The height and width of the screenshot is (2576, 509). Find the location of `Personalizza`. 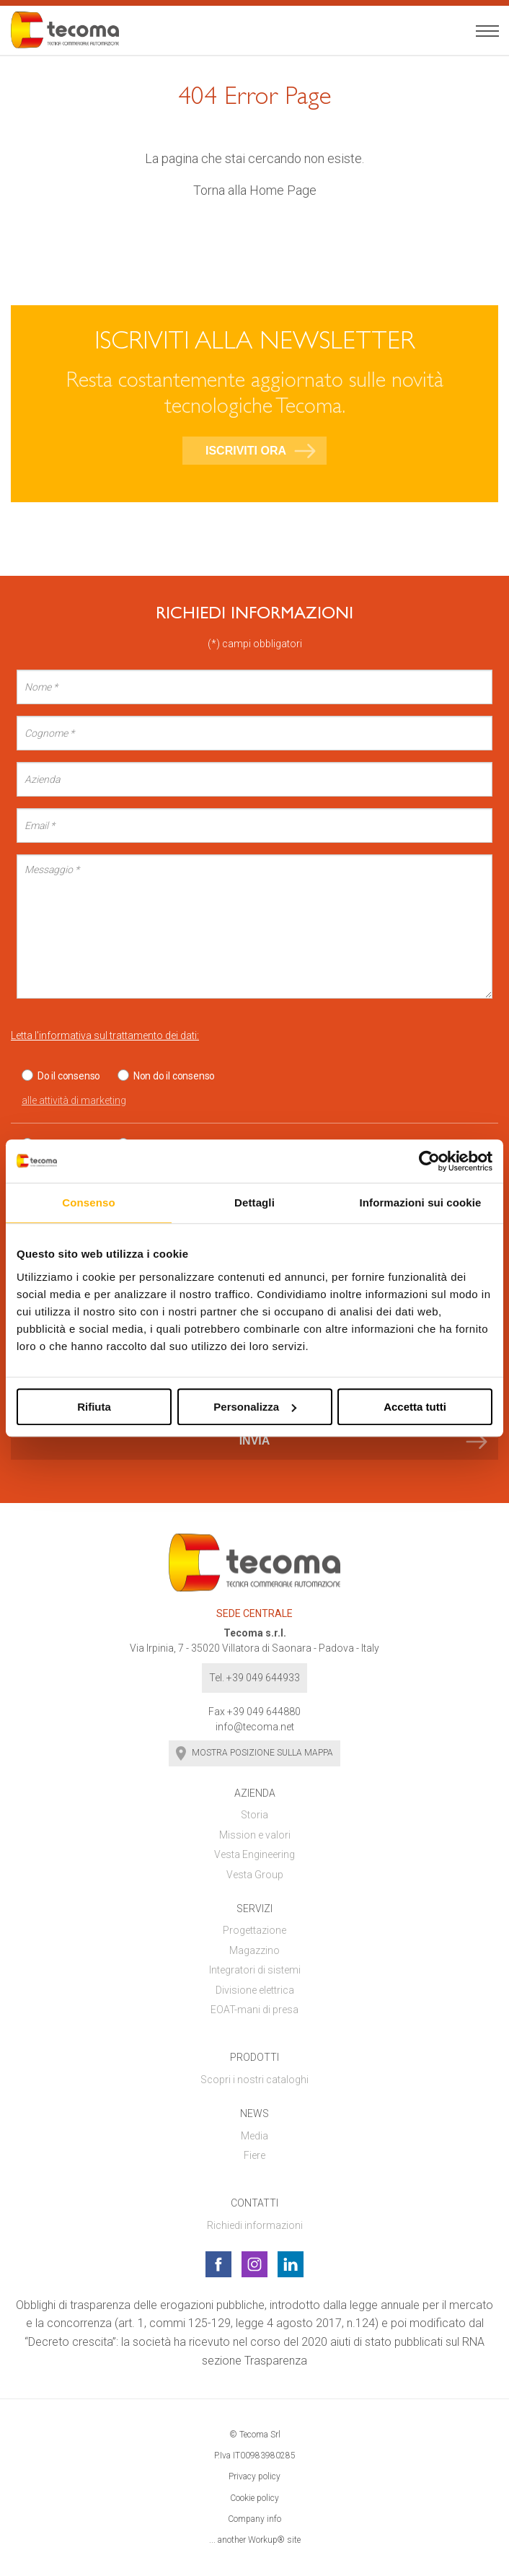

Personalizza is located at coordinates (254, 1407).